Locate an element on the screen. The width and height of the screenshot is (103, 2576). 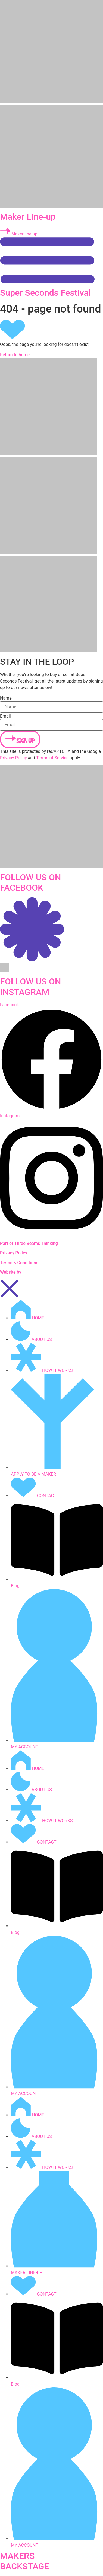
Super Seconds Festival is located at coordinates (45, 293).